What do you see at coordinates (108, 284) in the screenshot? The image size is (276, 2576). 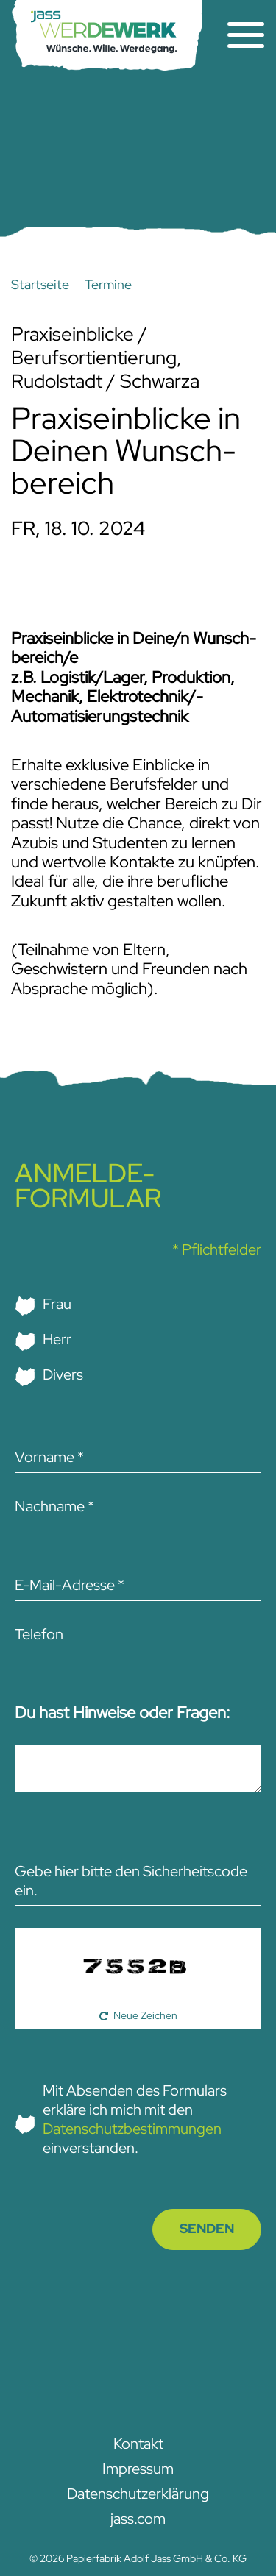 I see `Termine` at bounding box center [108, 284].